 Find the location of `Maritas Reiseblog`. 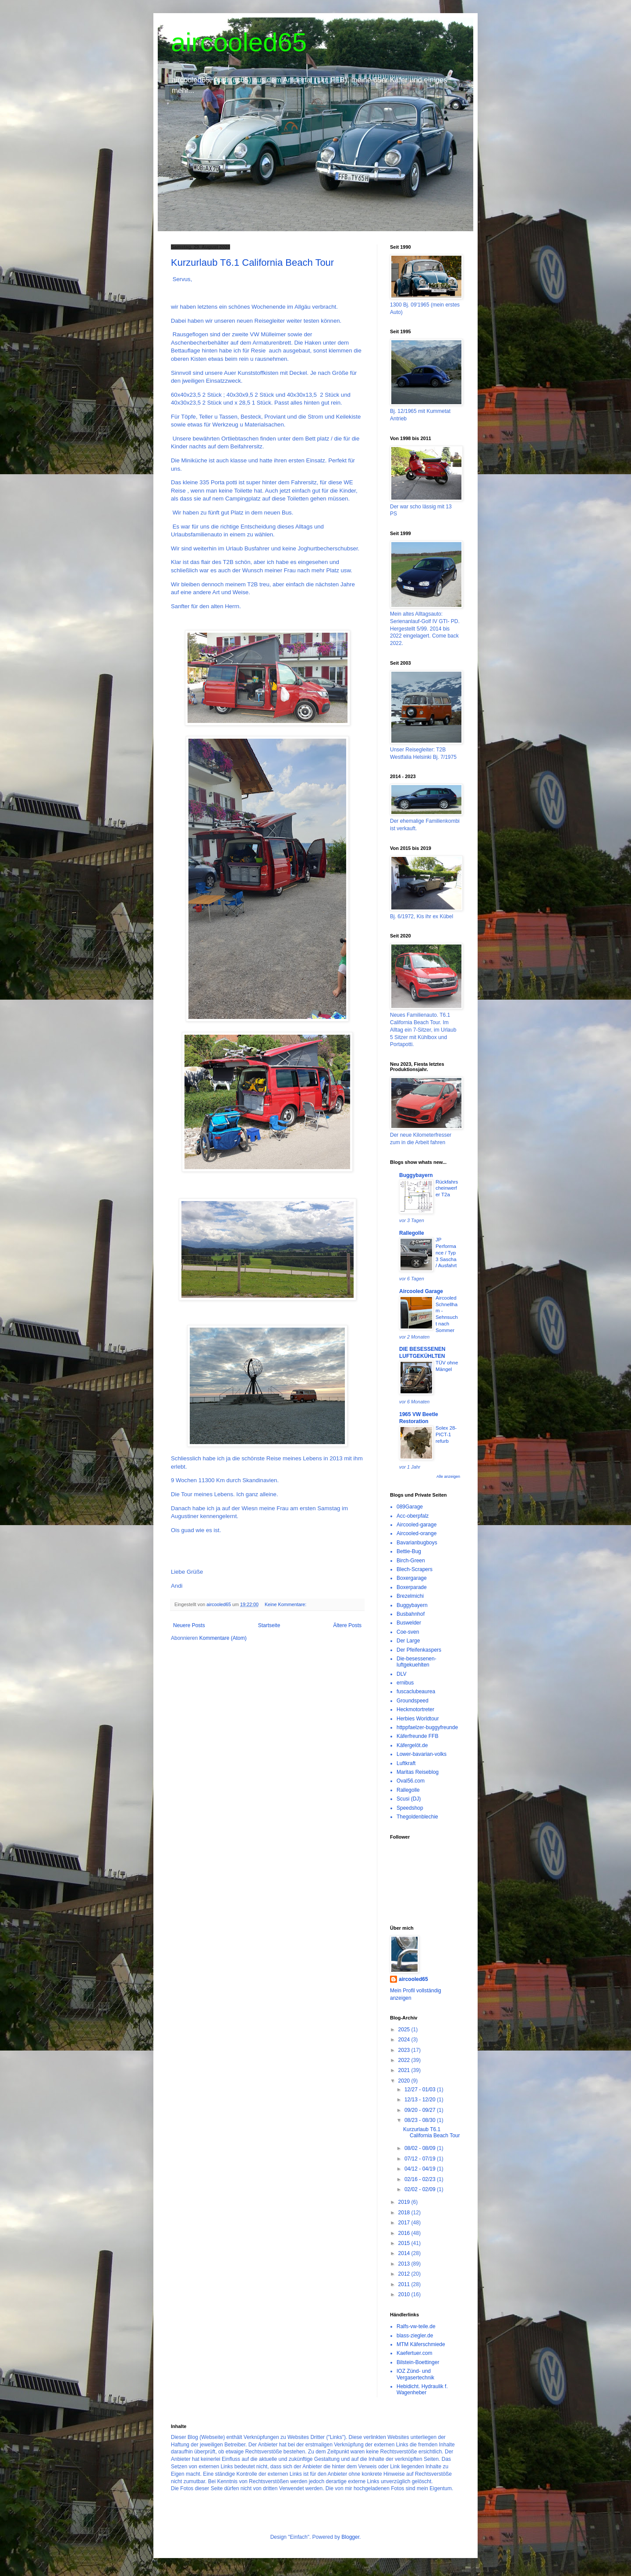

Maritas Reiseblog is located at coordinates (418, 1772).